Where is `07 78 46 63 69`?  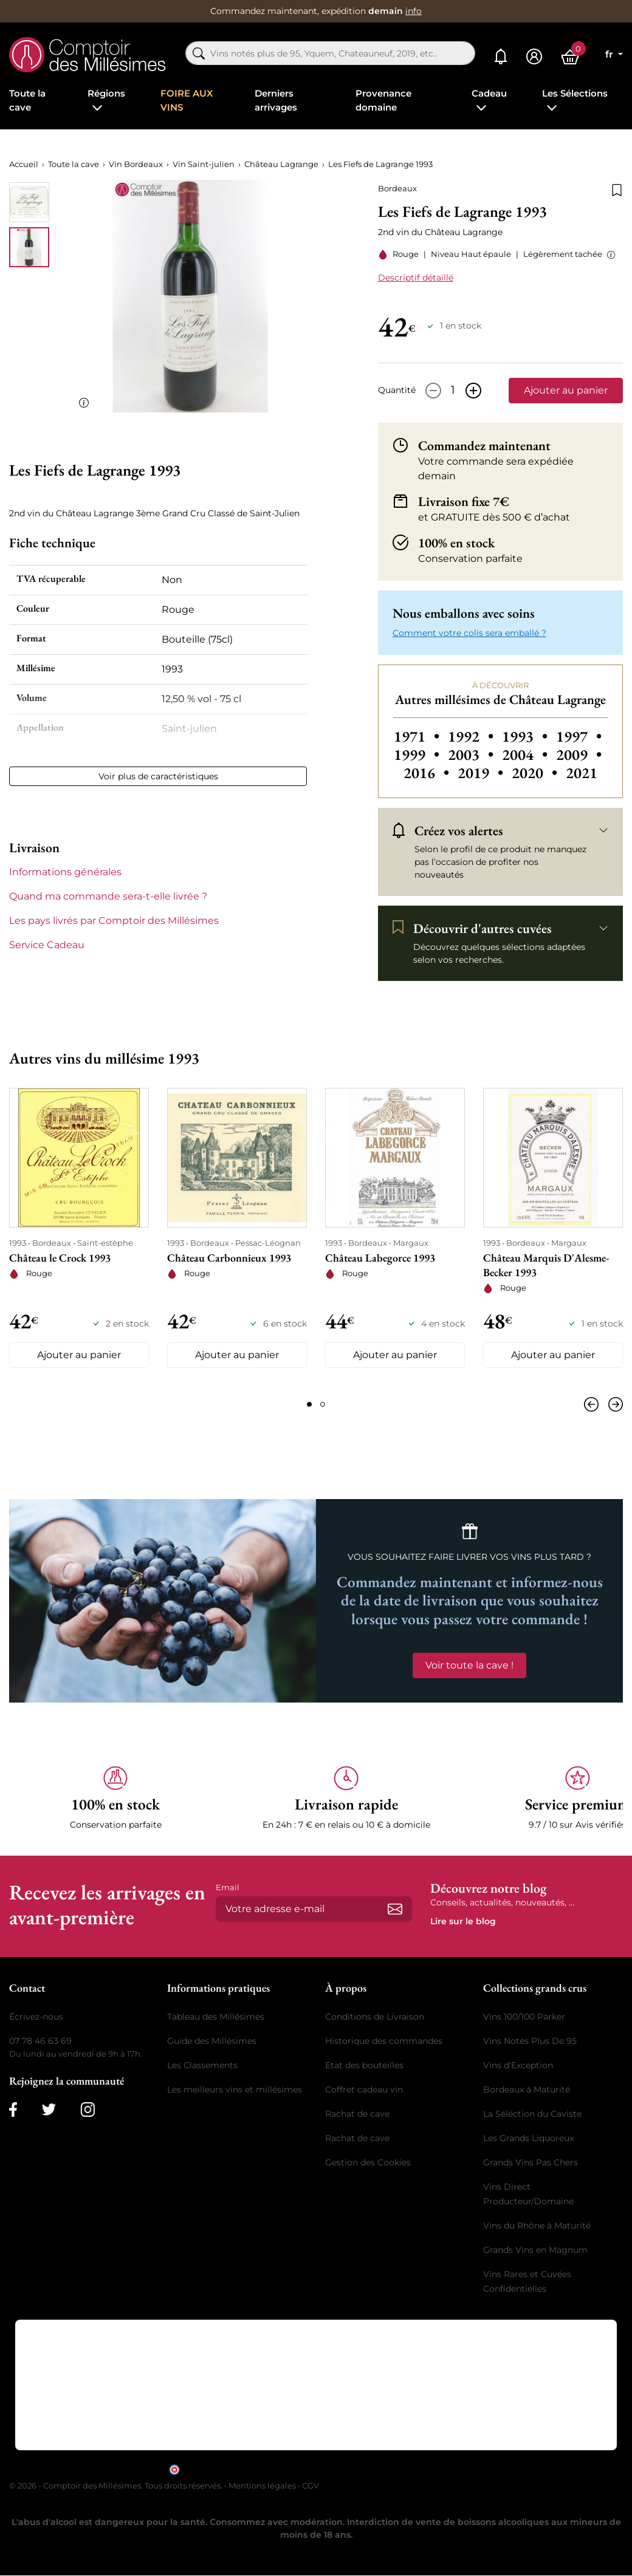
07 78 46 63 69 is located at coordinates (40, 2040).